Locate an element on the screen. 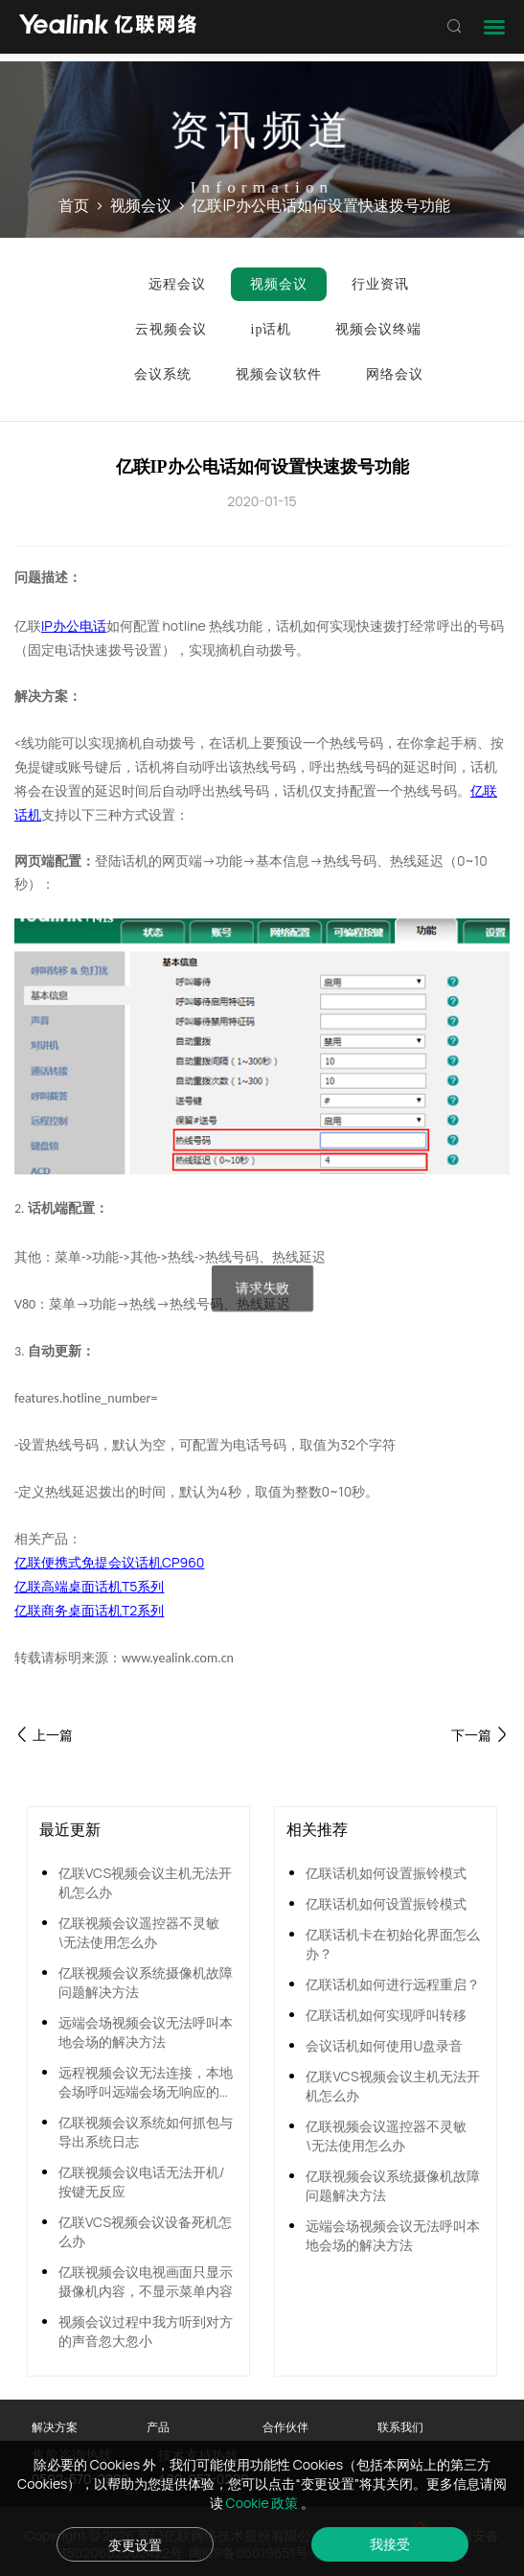 The image size is (524, 2576). 亿联话机卡在初始化界面怎么办？ is located at coordinates (393, 1943).